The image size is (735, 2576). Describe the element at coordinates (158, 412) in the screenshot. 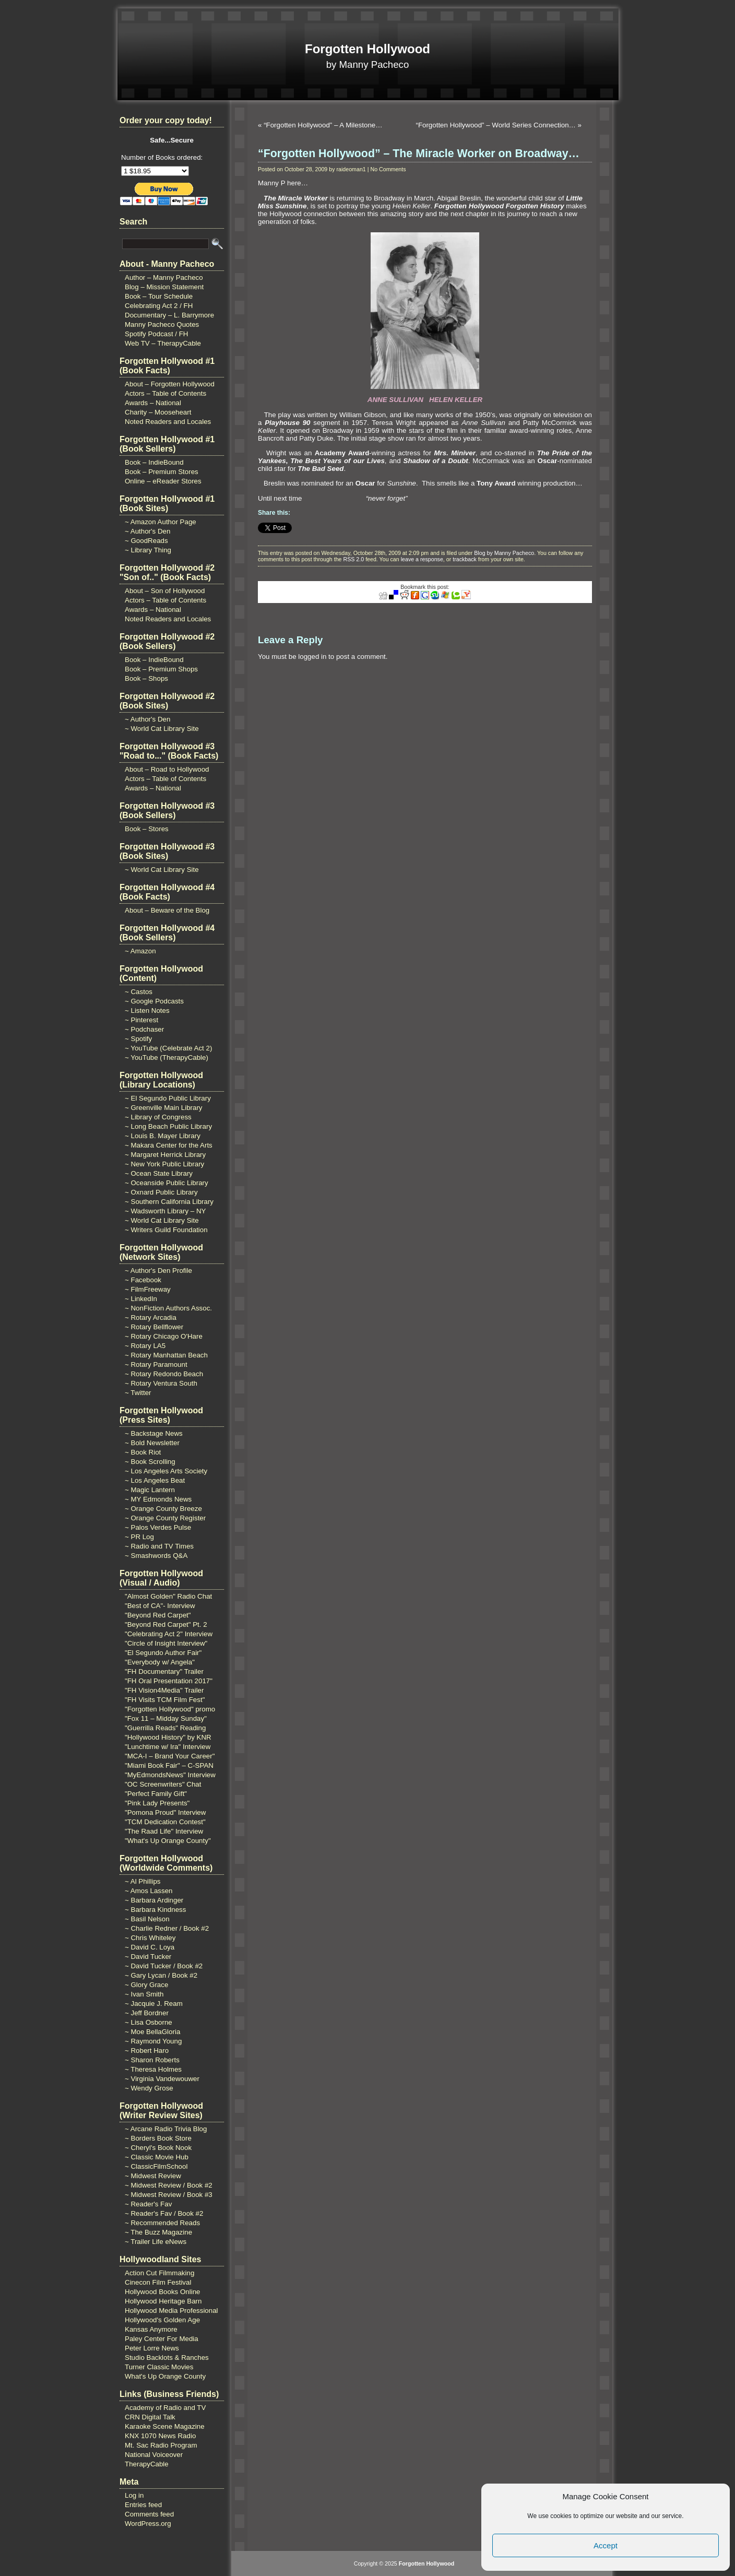

I see `Charity – Mooseheart` at that location.